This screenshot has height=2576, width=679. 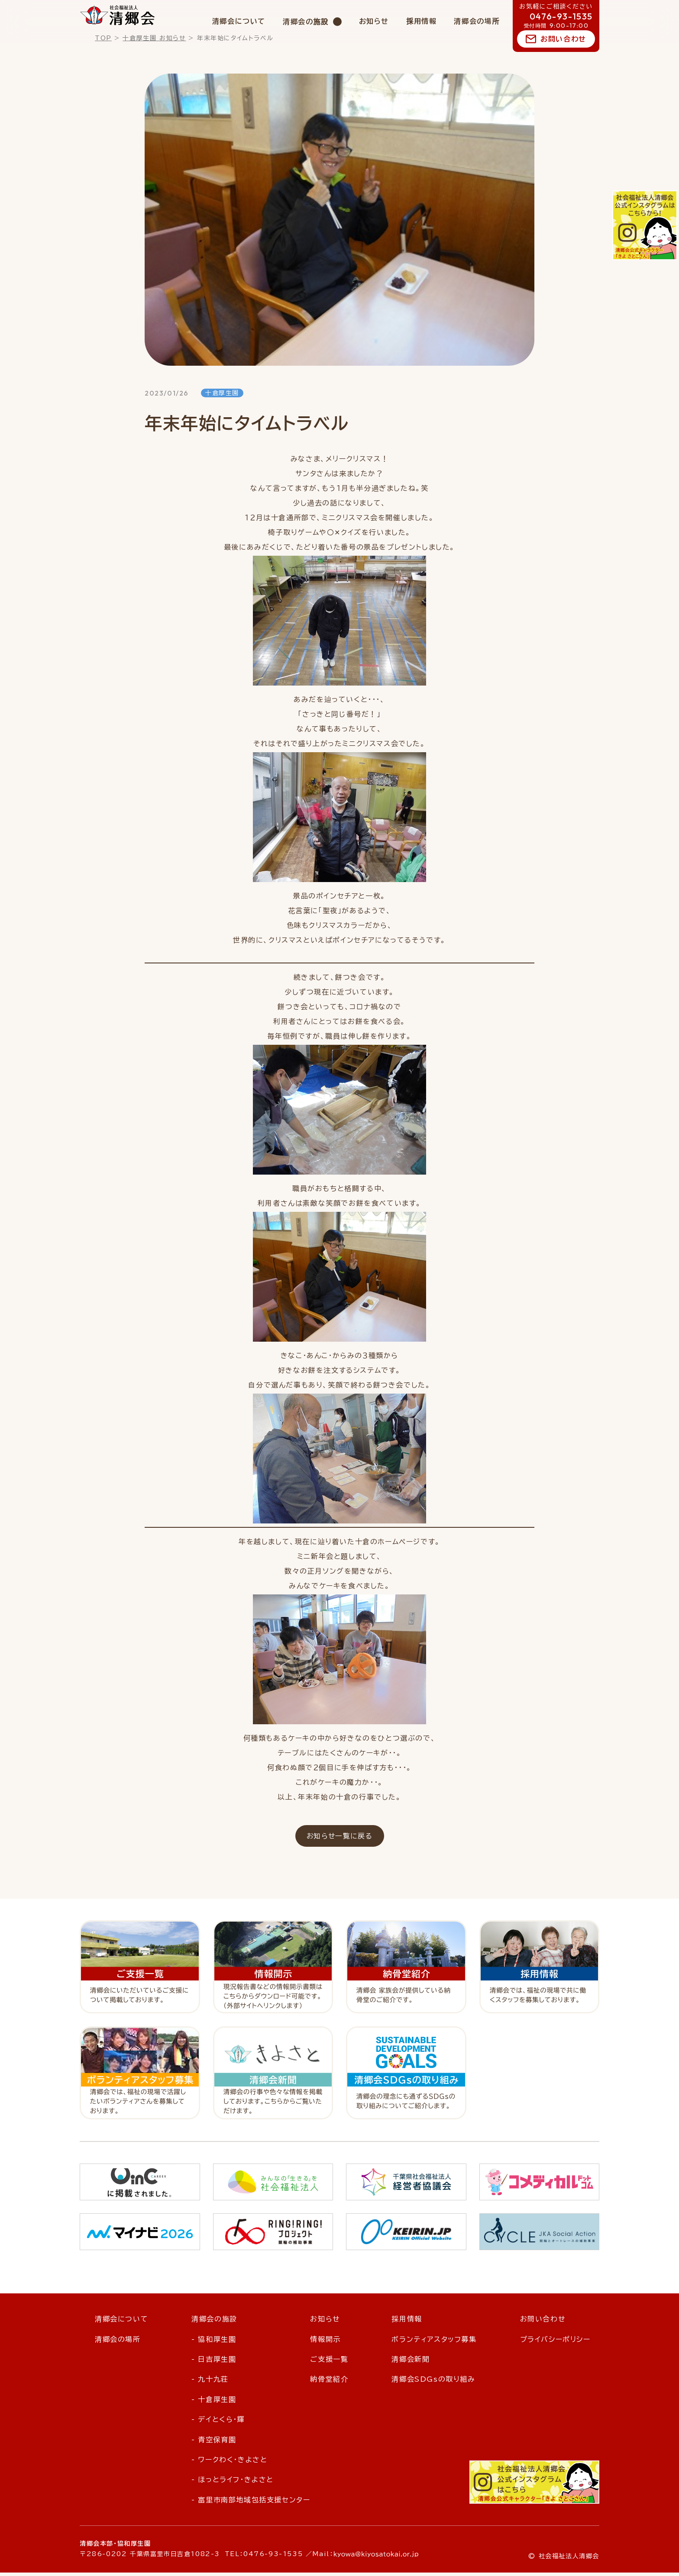 I want to click on - 日吉厚生園, so click(x=213, y=2362).